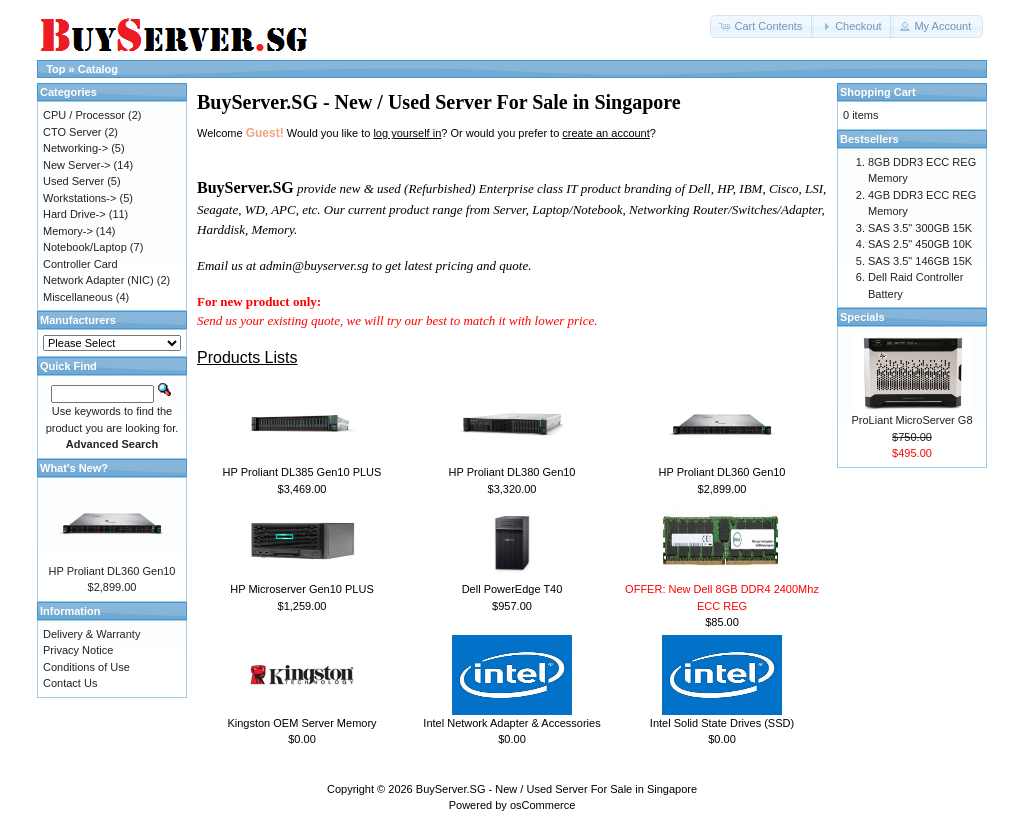 The image size is (1024, 825). I want to click on Miscellaneous, so click(78, 297).